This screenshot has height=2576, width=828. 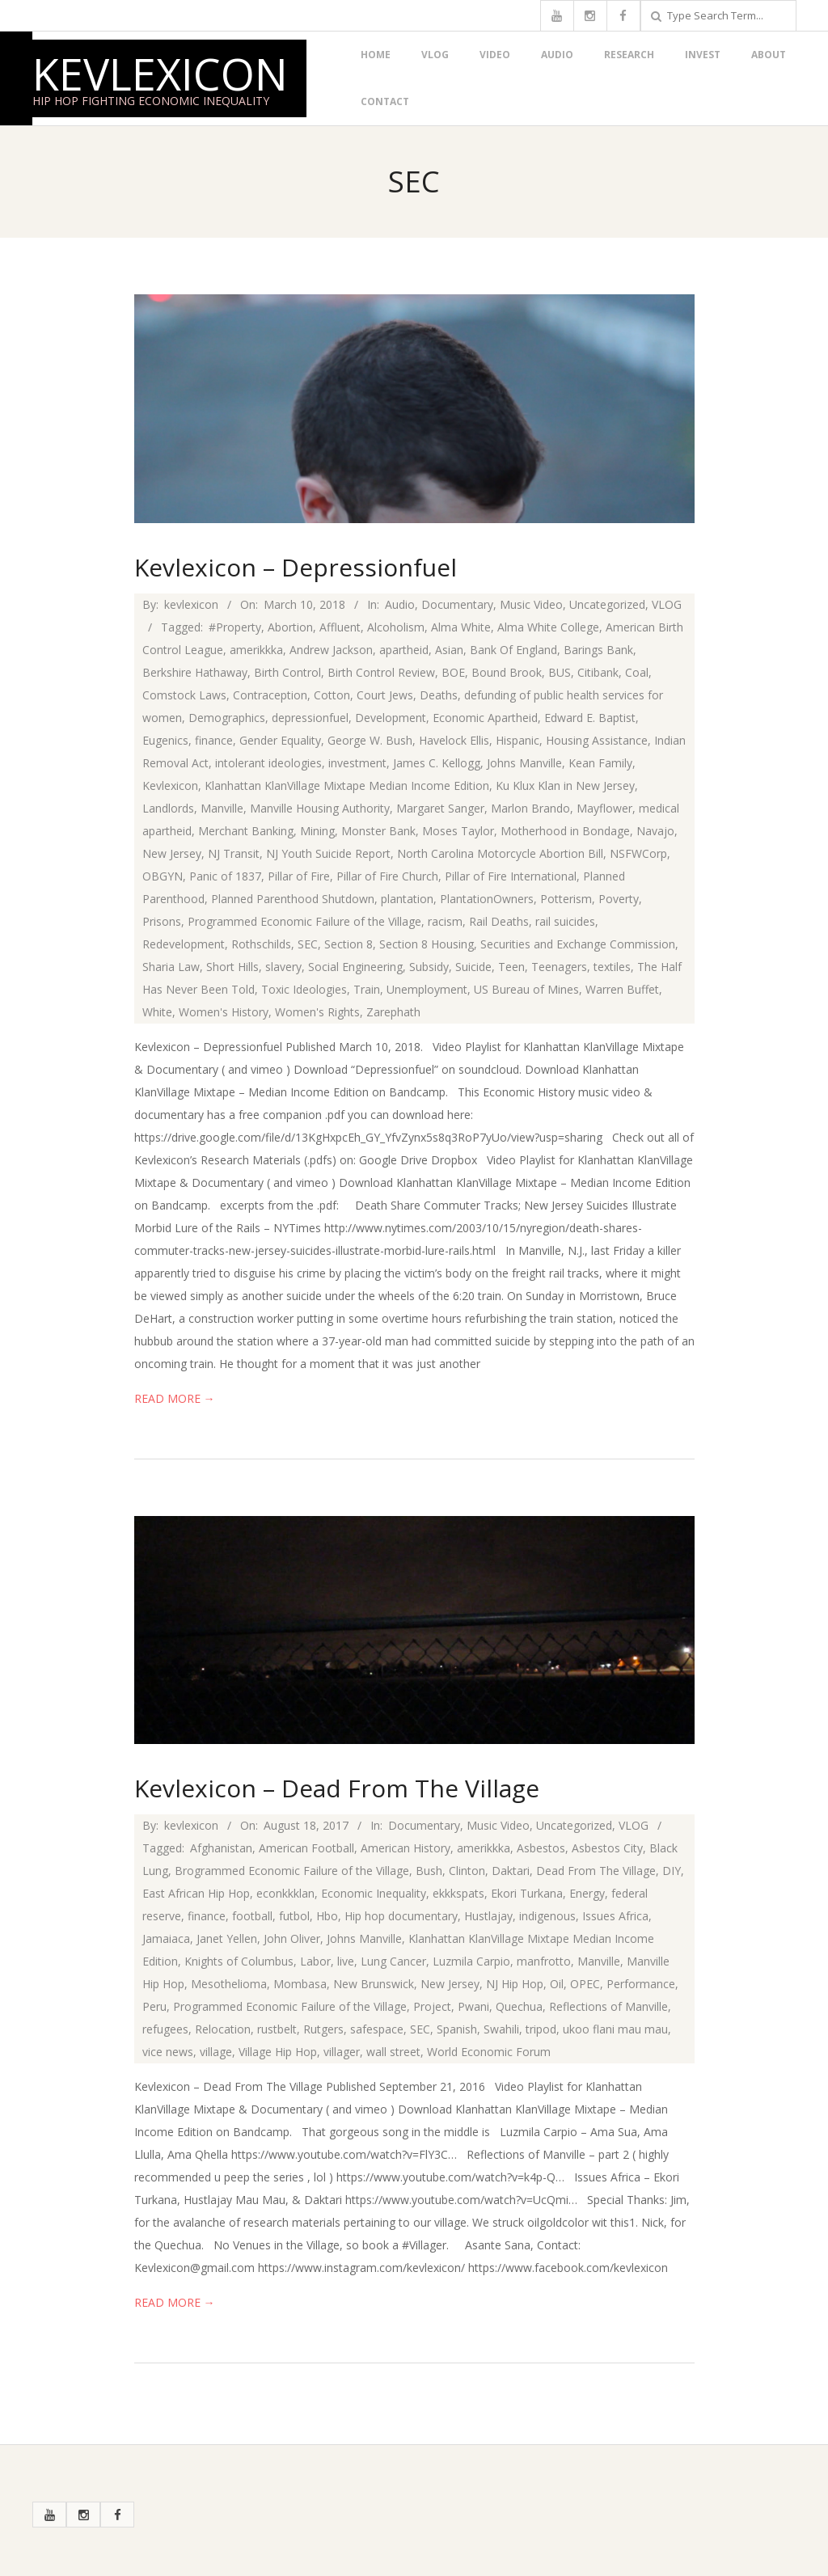 I want to click on Energy, so click(x=587, y=1893).